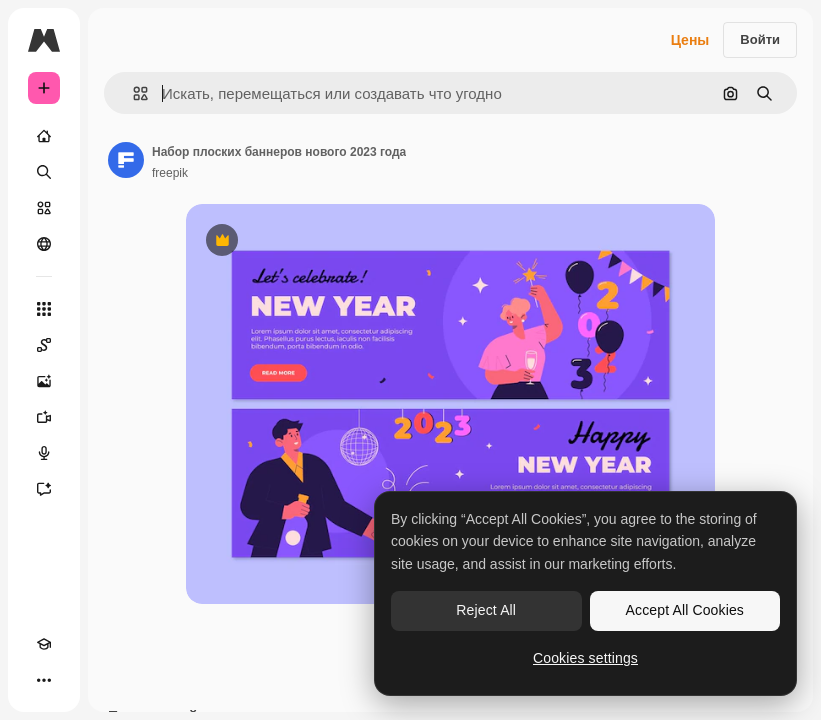  What do you see at coordinates (690, 40) in the screenshot?
I see `Цены` at bounding box center [690, 40].